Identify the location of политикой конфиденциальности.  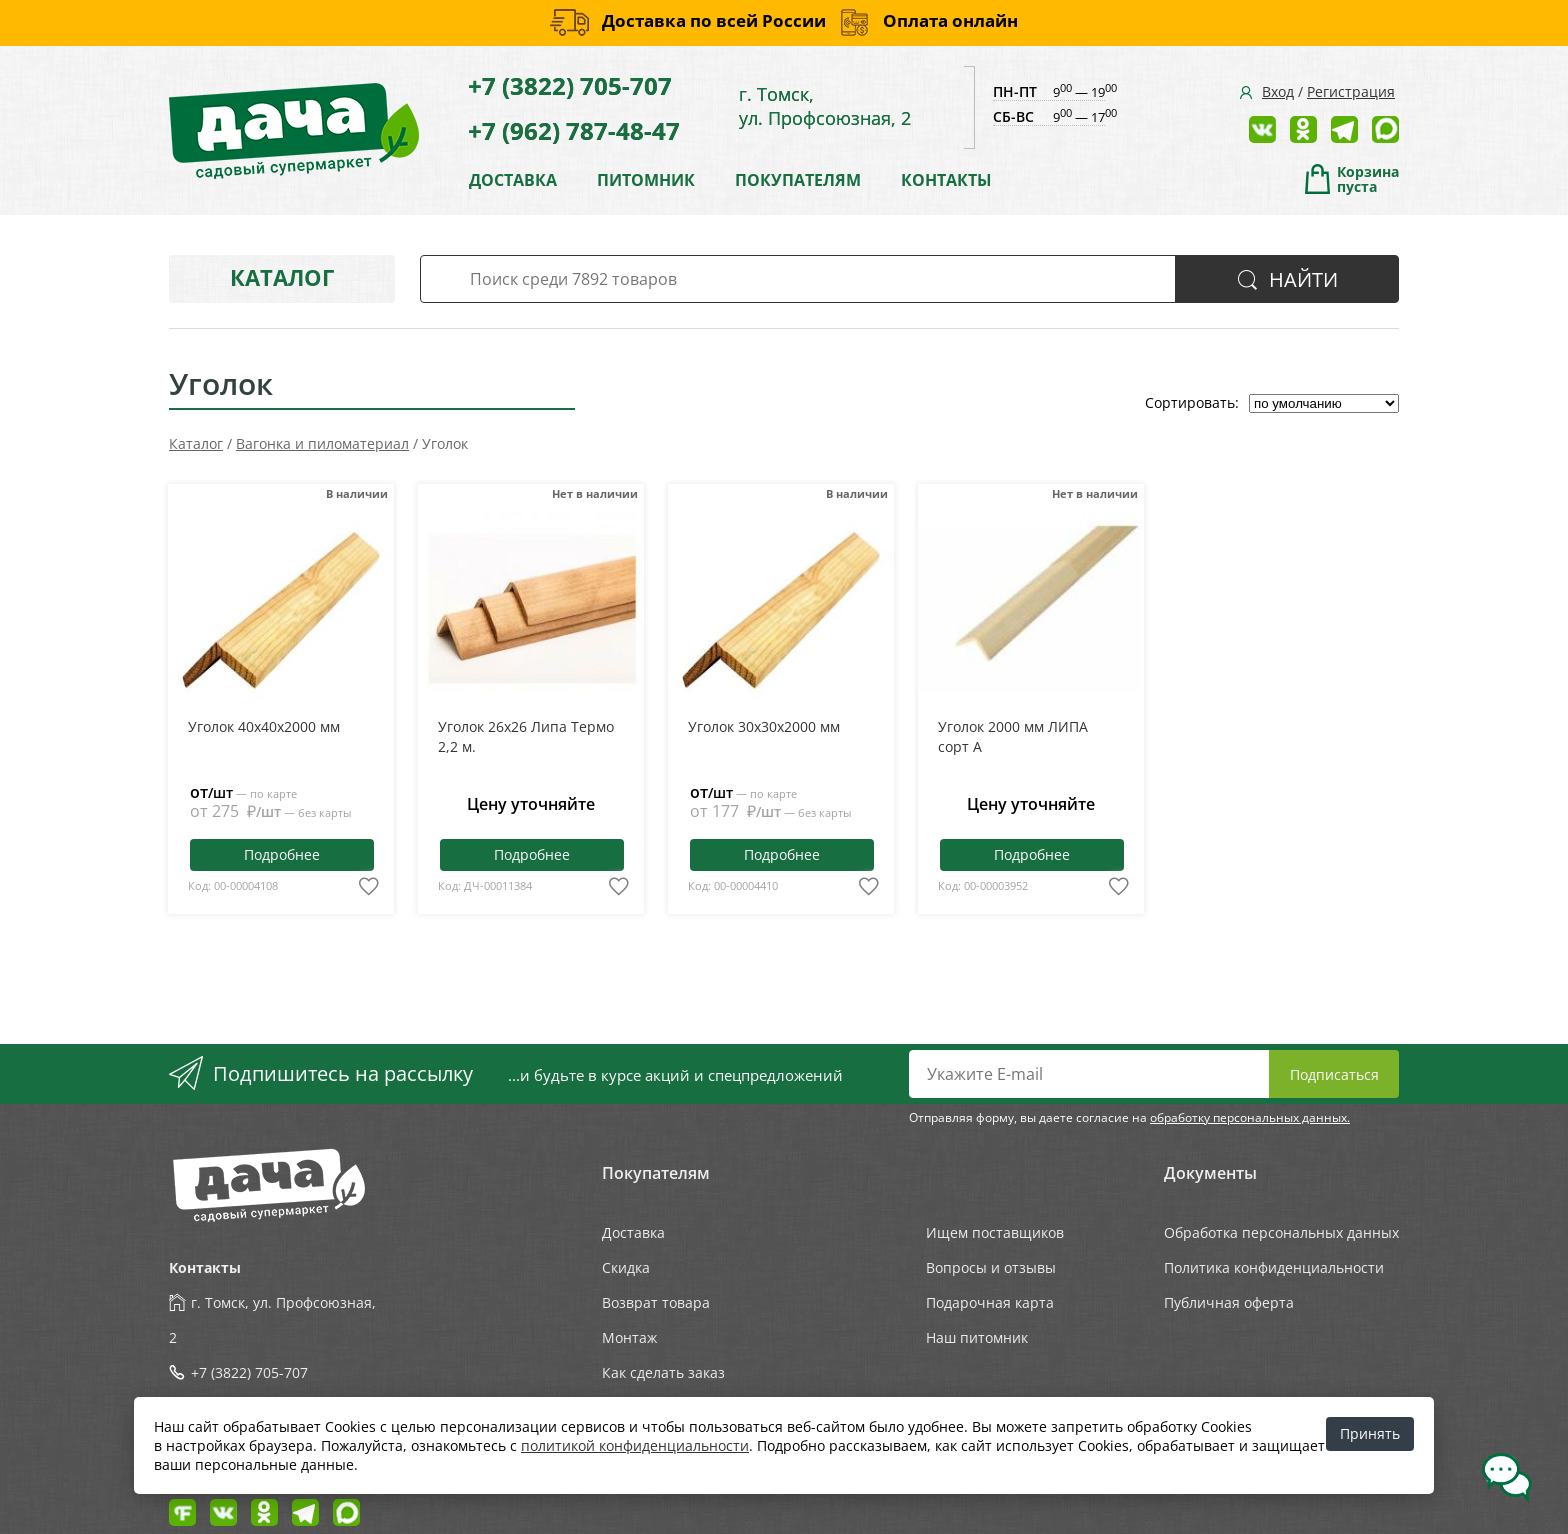
(635, 1445).